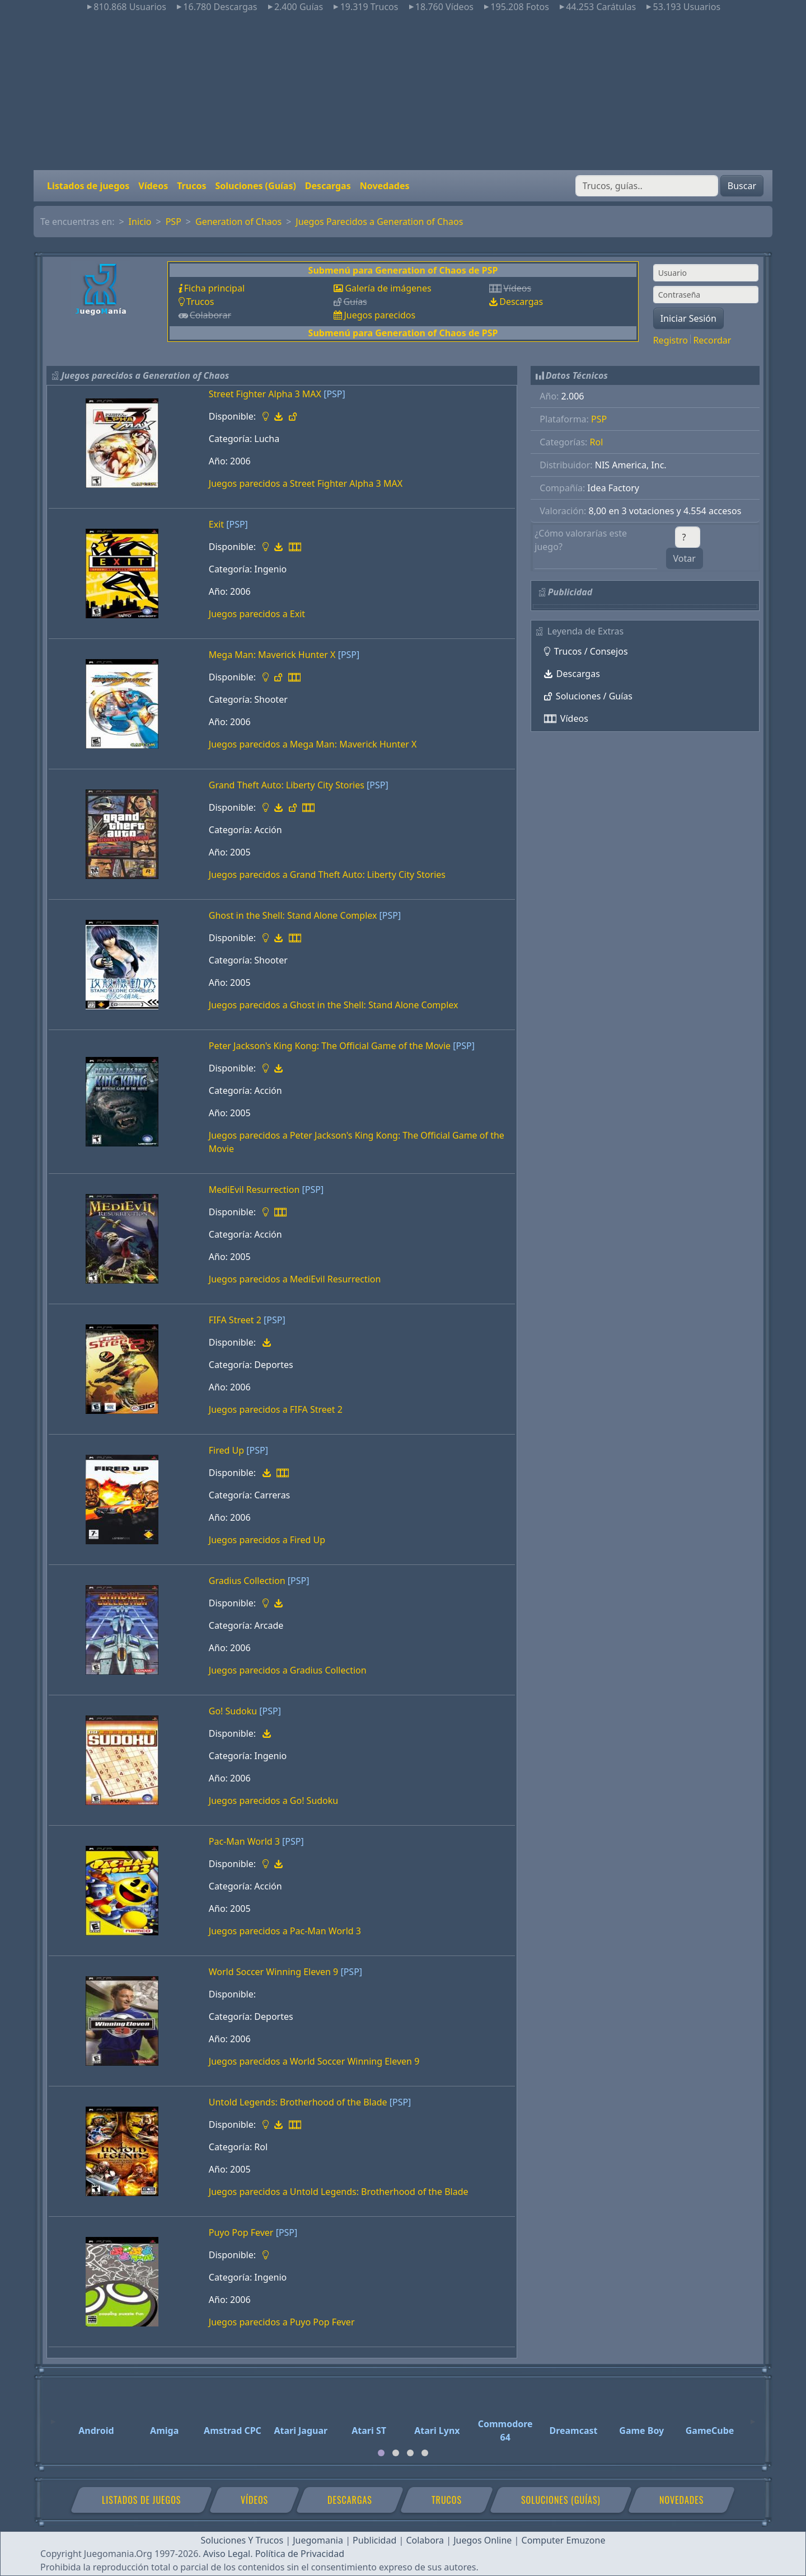 The width and height of the screenshot is (806, 2576). Describe the element at coordinates (298, 2102) in the screenshot. I see `Untold Legends: Brotherhood of the Blade` at that location.